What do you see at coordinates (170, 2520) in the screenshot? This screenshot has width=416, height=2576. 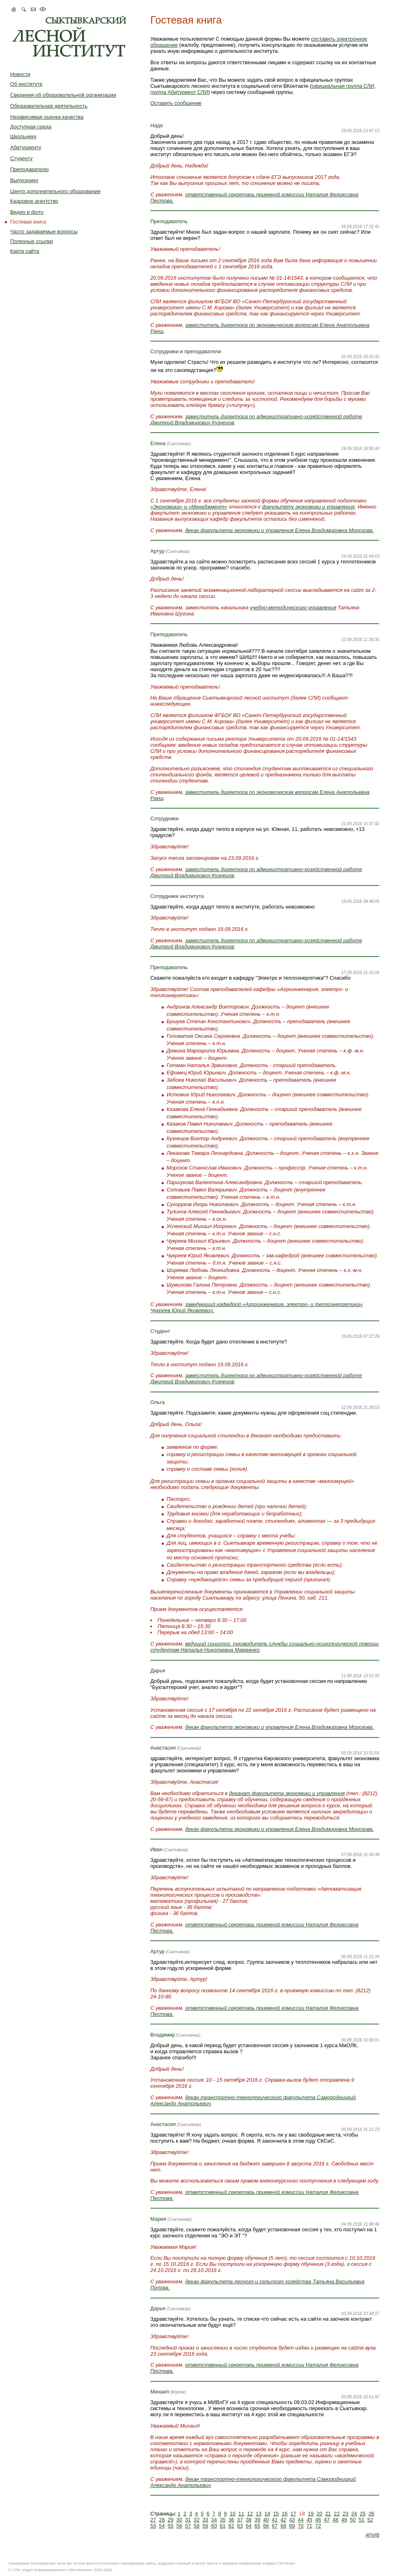 I see `29` at bounding box center [170, 2520].